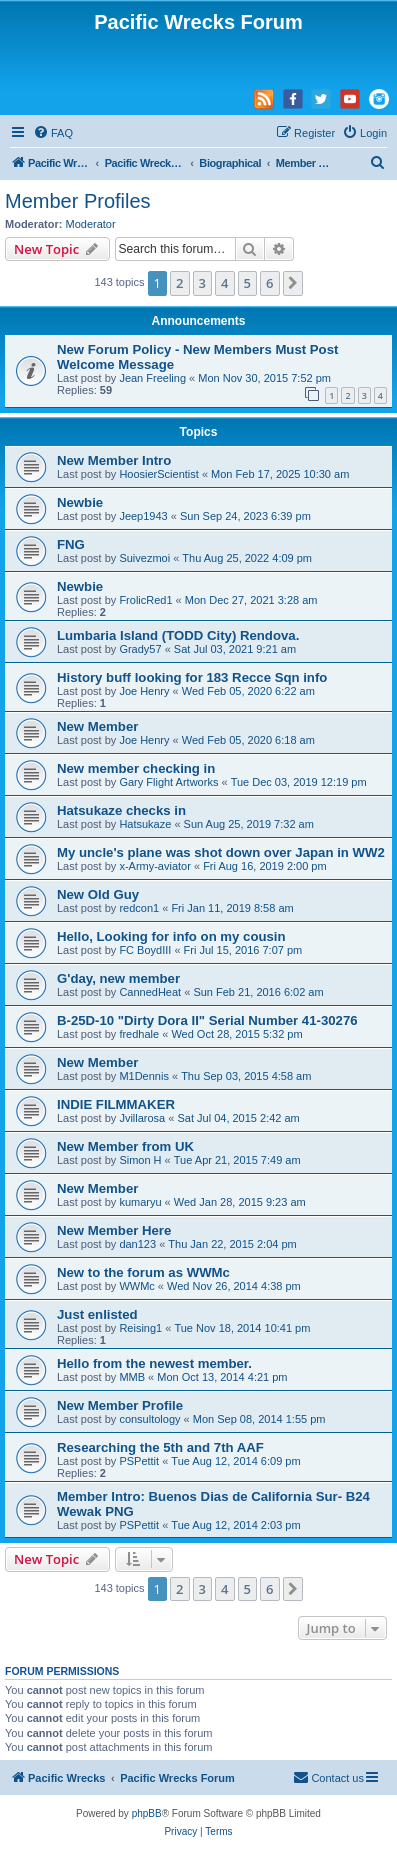 The width and height of the screenshot is (397, 1851). What do you see at coordinates (145, 950) in the screenshot?
I see `FC BoydIII` at bounding box center [145, 950].